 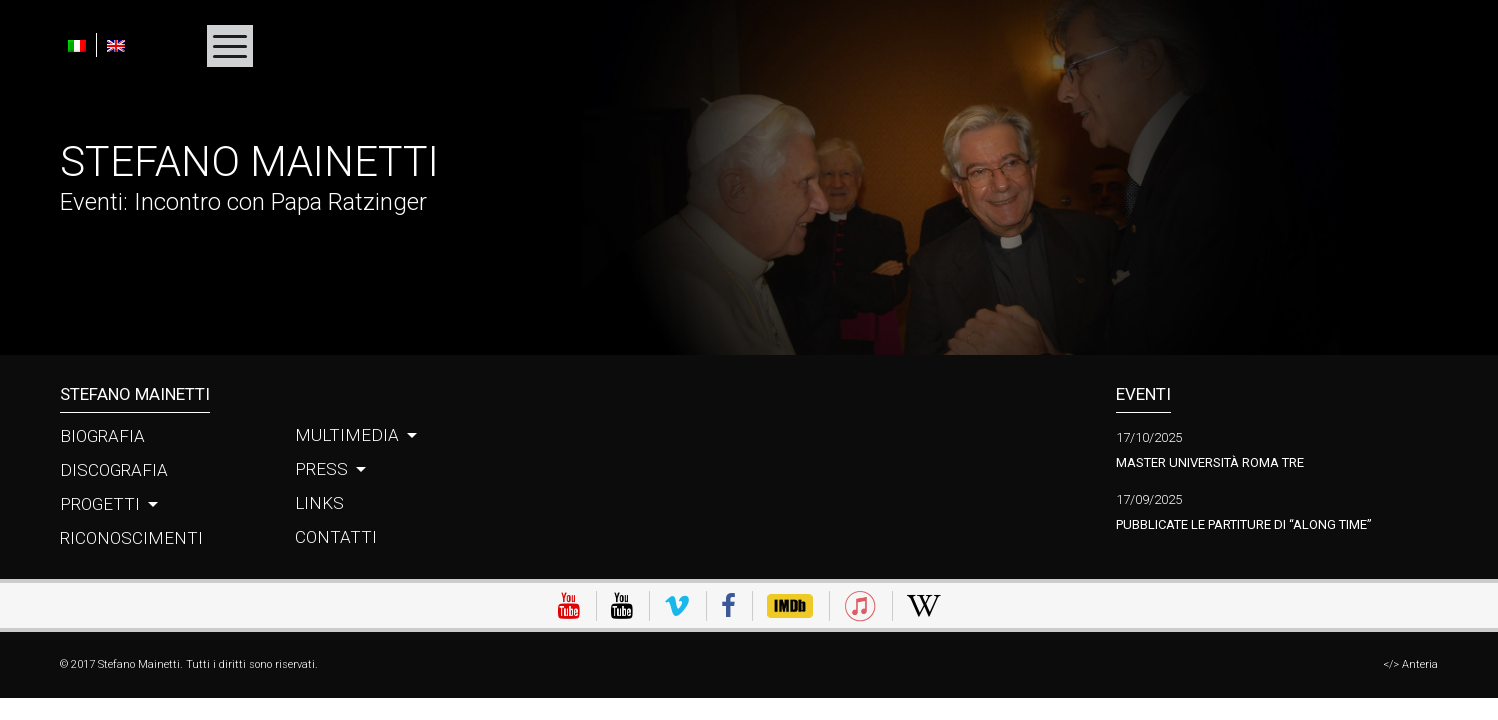 I want to click on Press, so click(x=321, y=469).